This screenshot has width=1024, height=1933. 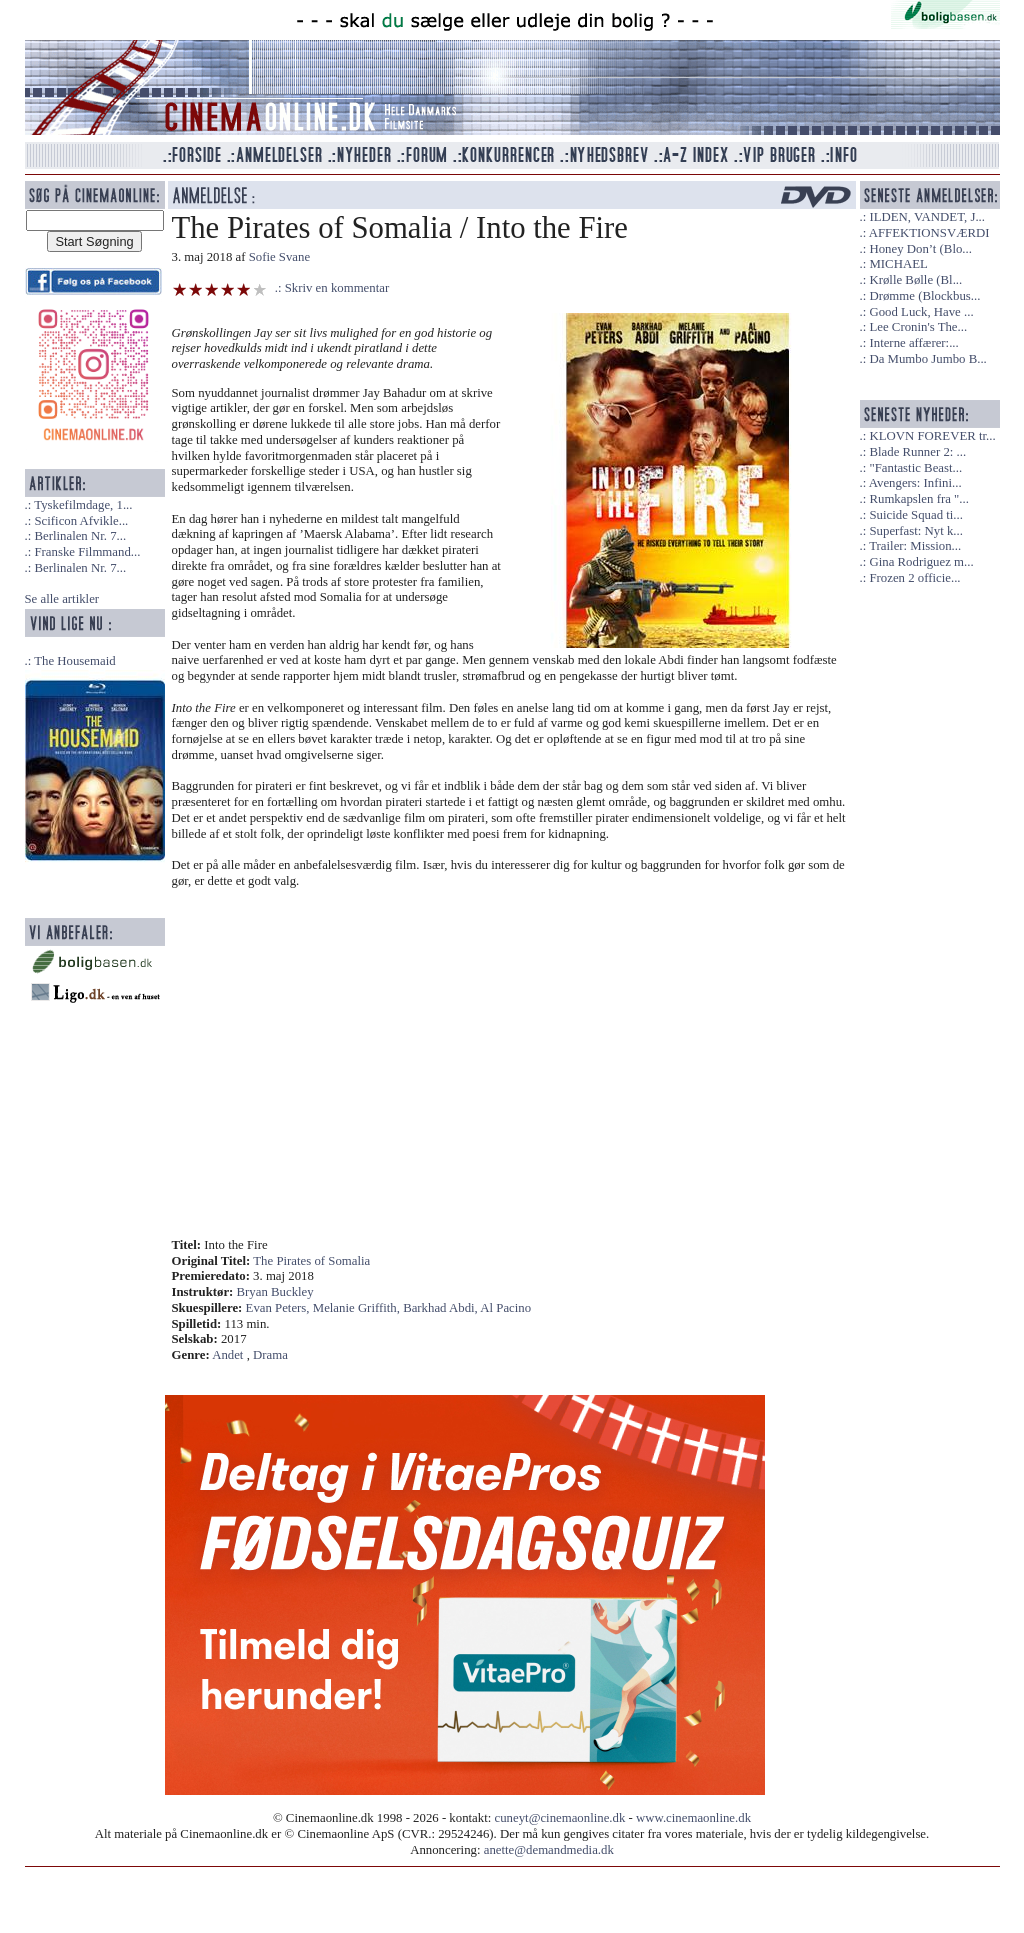 What do you see at coordinates (915, 468) in the screenshot?
I see `"Fantastic Beast...` at bounding box center [915, 468].